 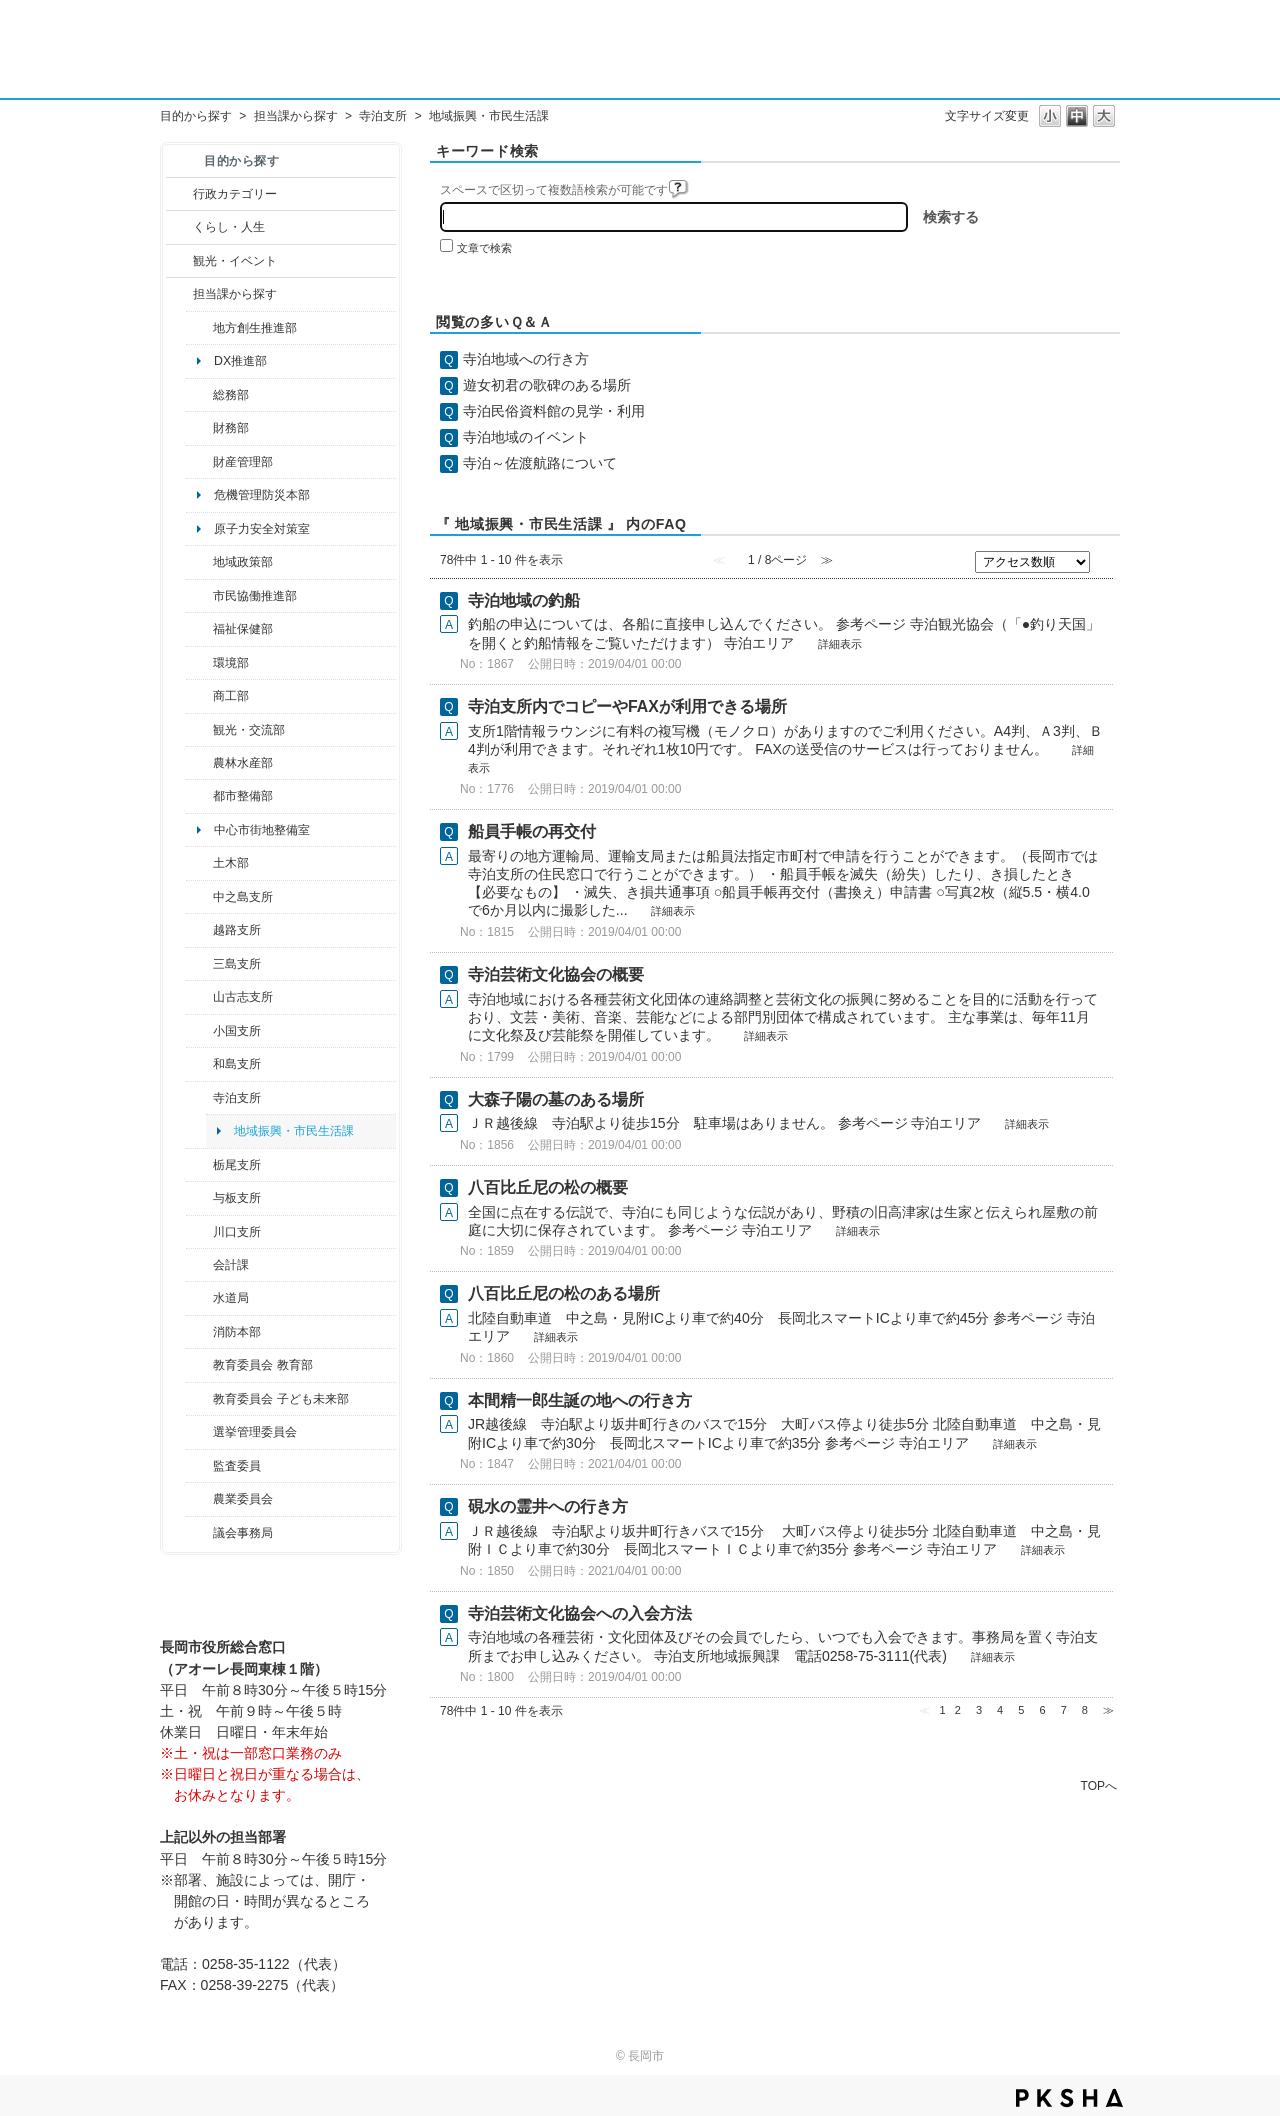 I want to click on 商工部, so click(x=231, y=696).